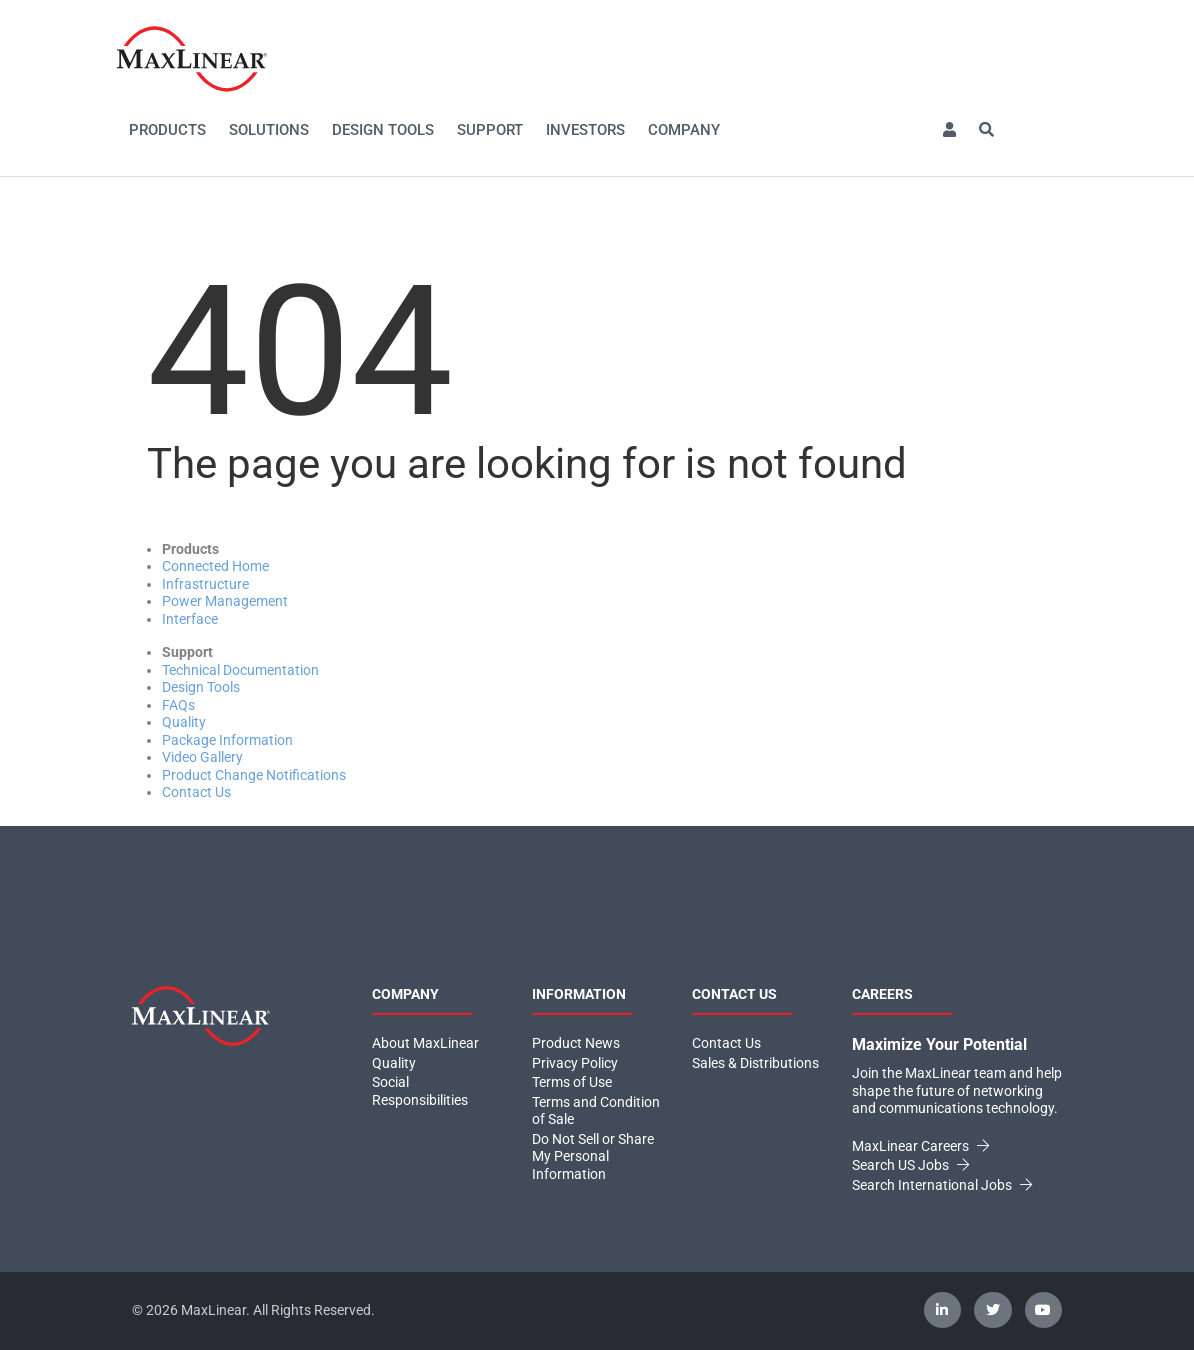 The image size is (1194, 1350). Describe the element at coordinates (196, 792) in the screenshot. I see `Contact Us` at that location.